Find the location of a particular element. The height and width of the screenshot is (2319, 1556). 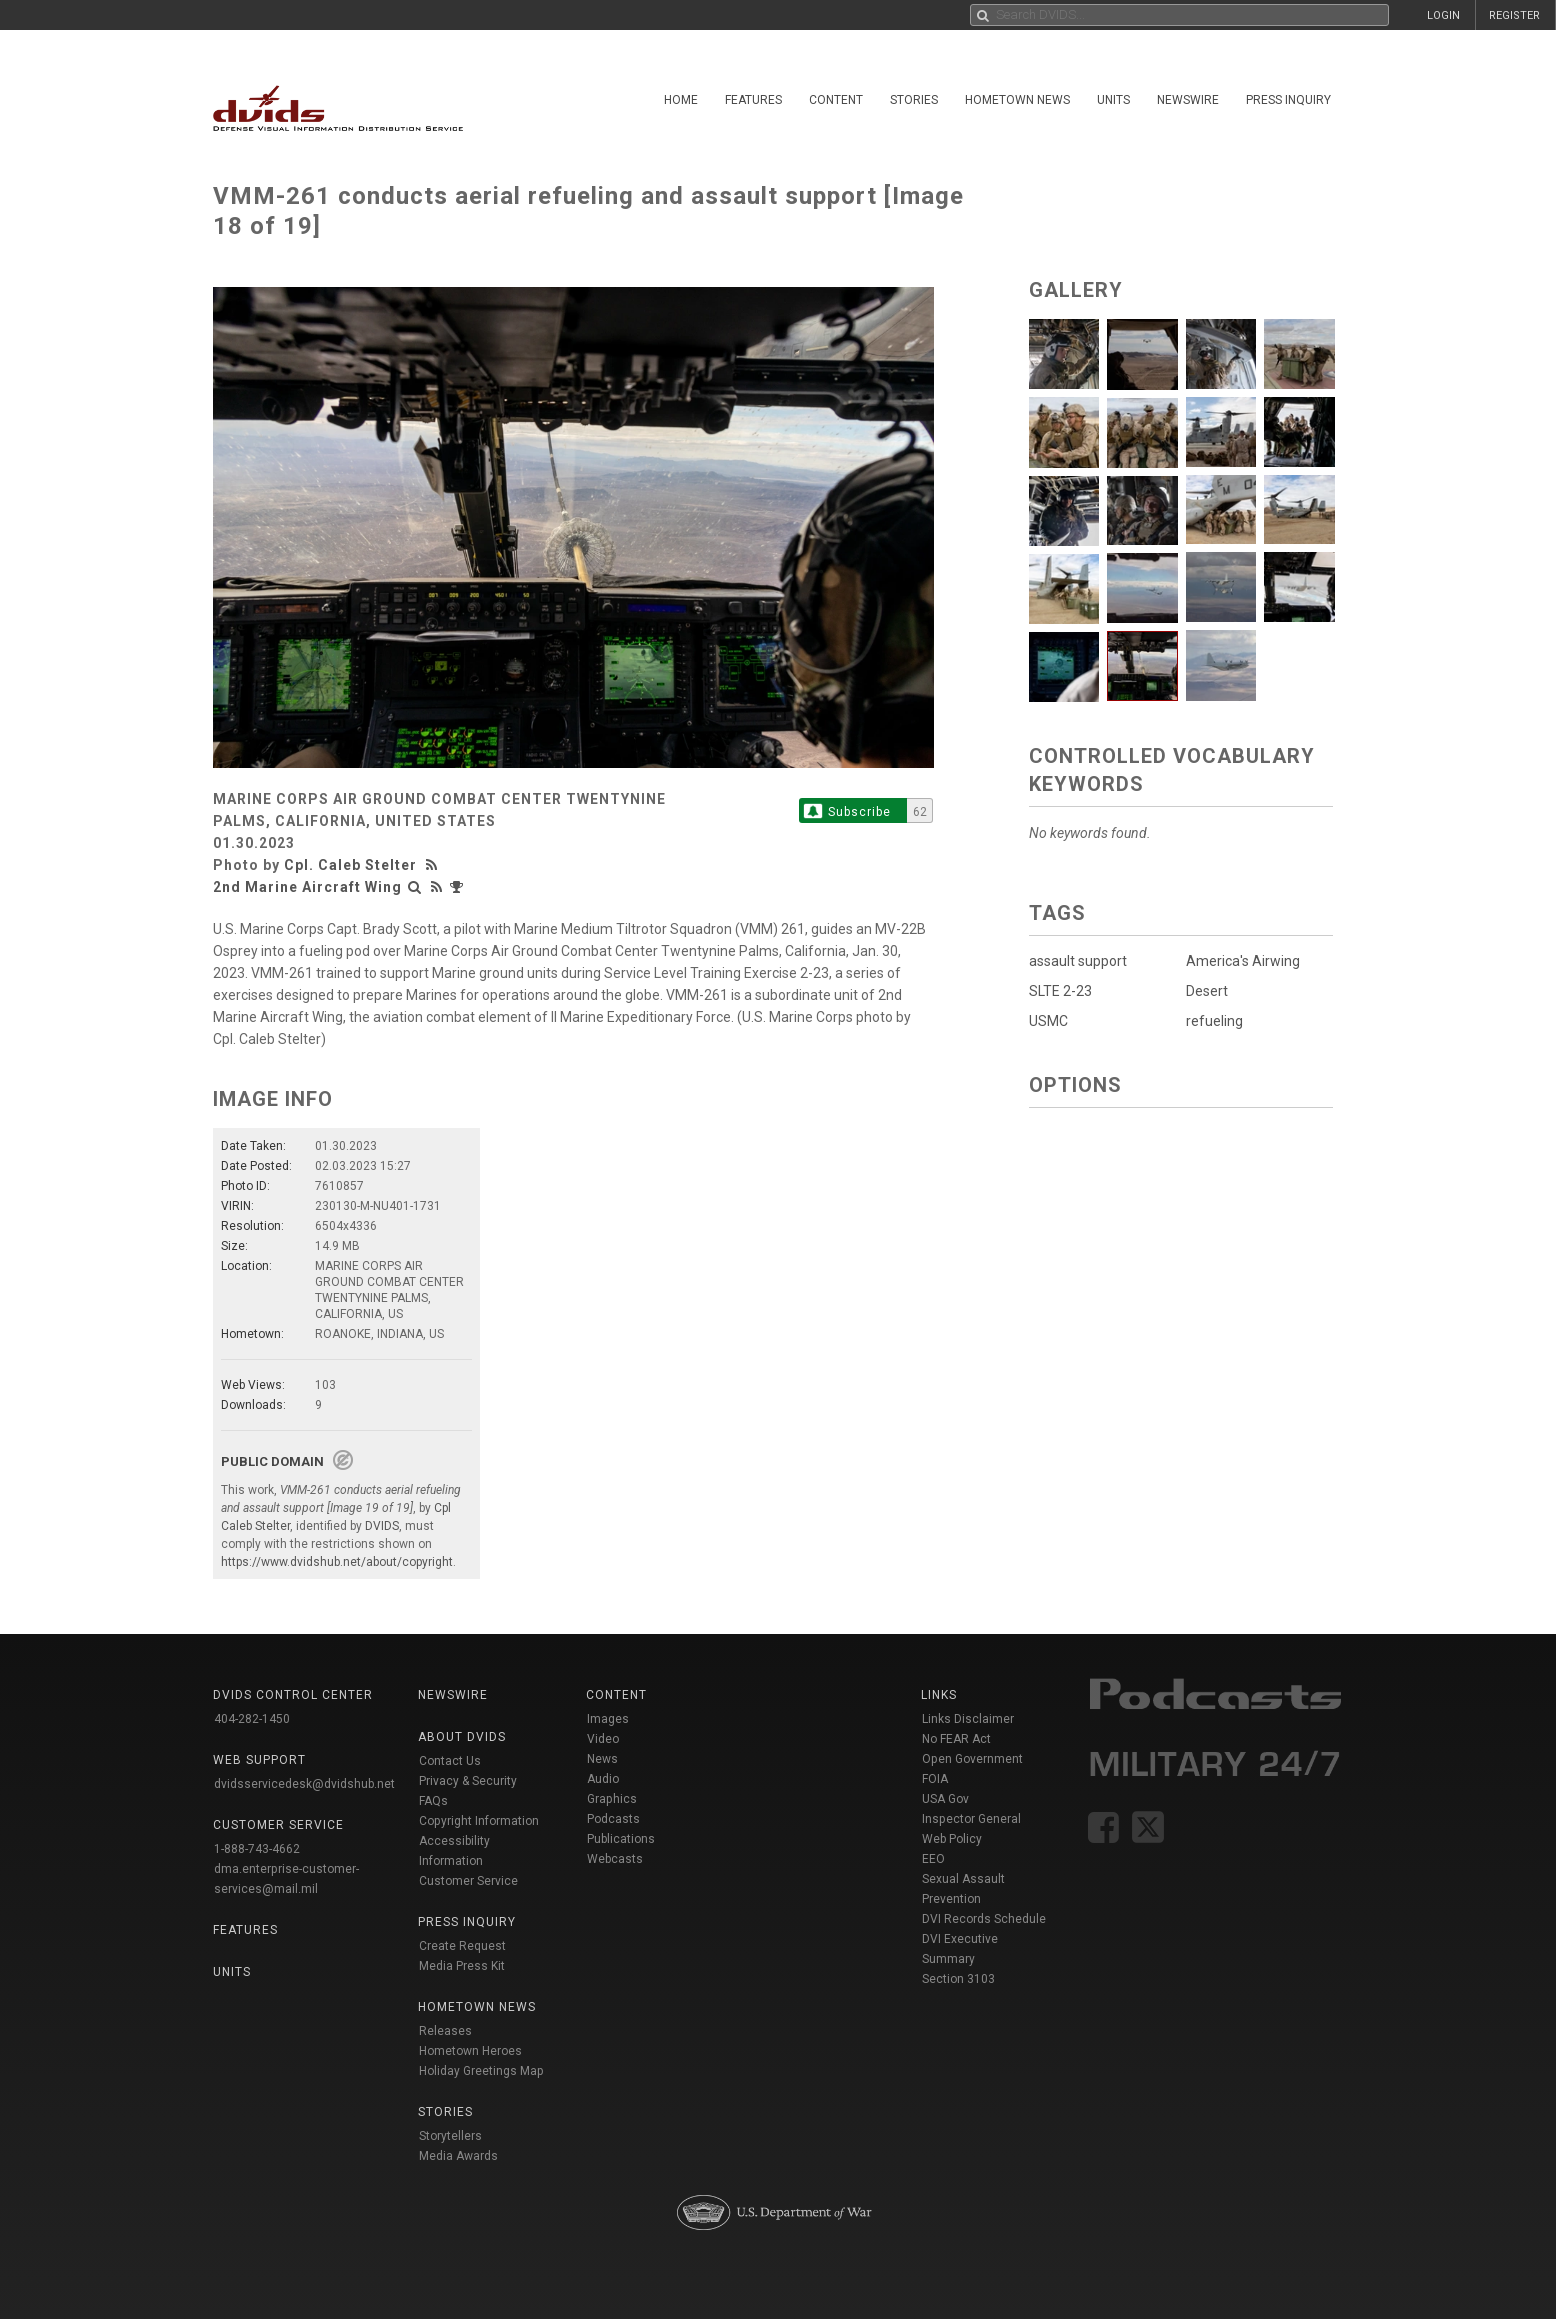

Press Inquiry is located at coordinates (1288, 100).